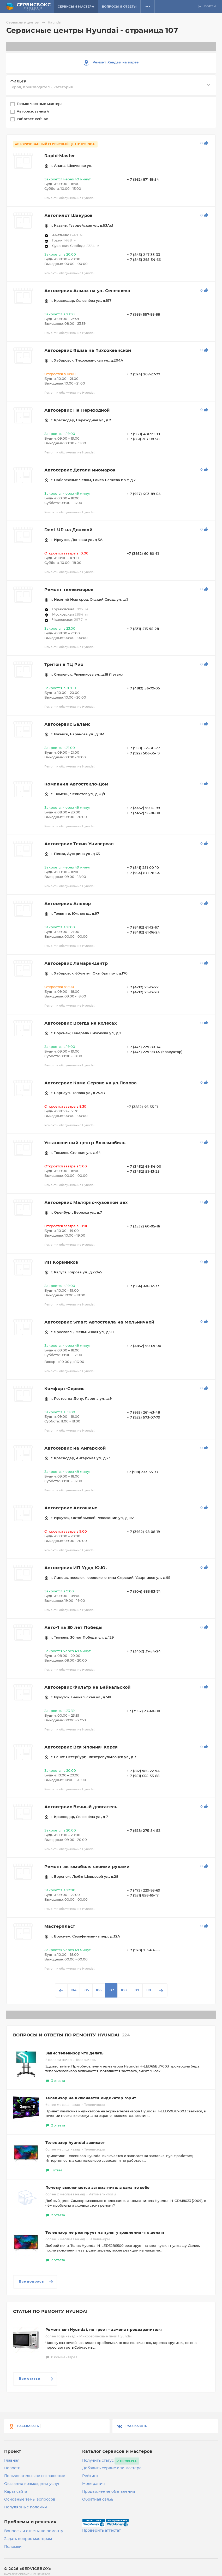  Describe the element at coordinates (90, 2476) in the screenshot. I see `Рейтинг` at that location.